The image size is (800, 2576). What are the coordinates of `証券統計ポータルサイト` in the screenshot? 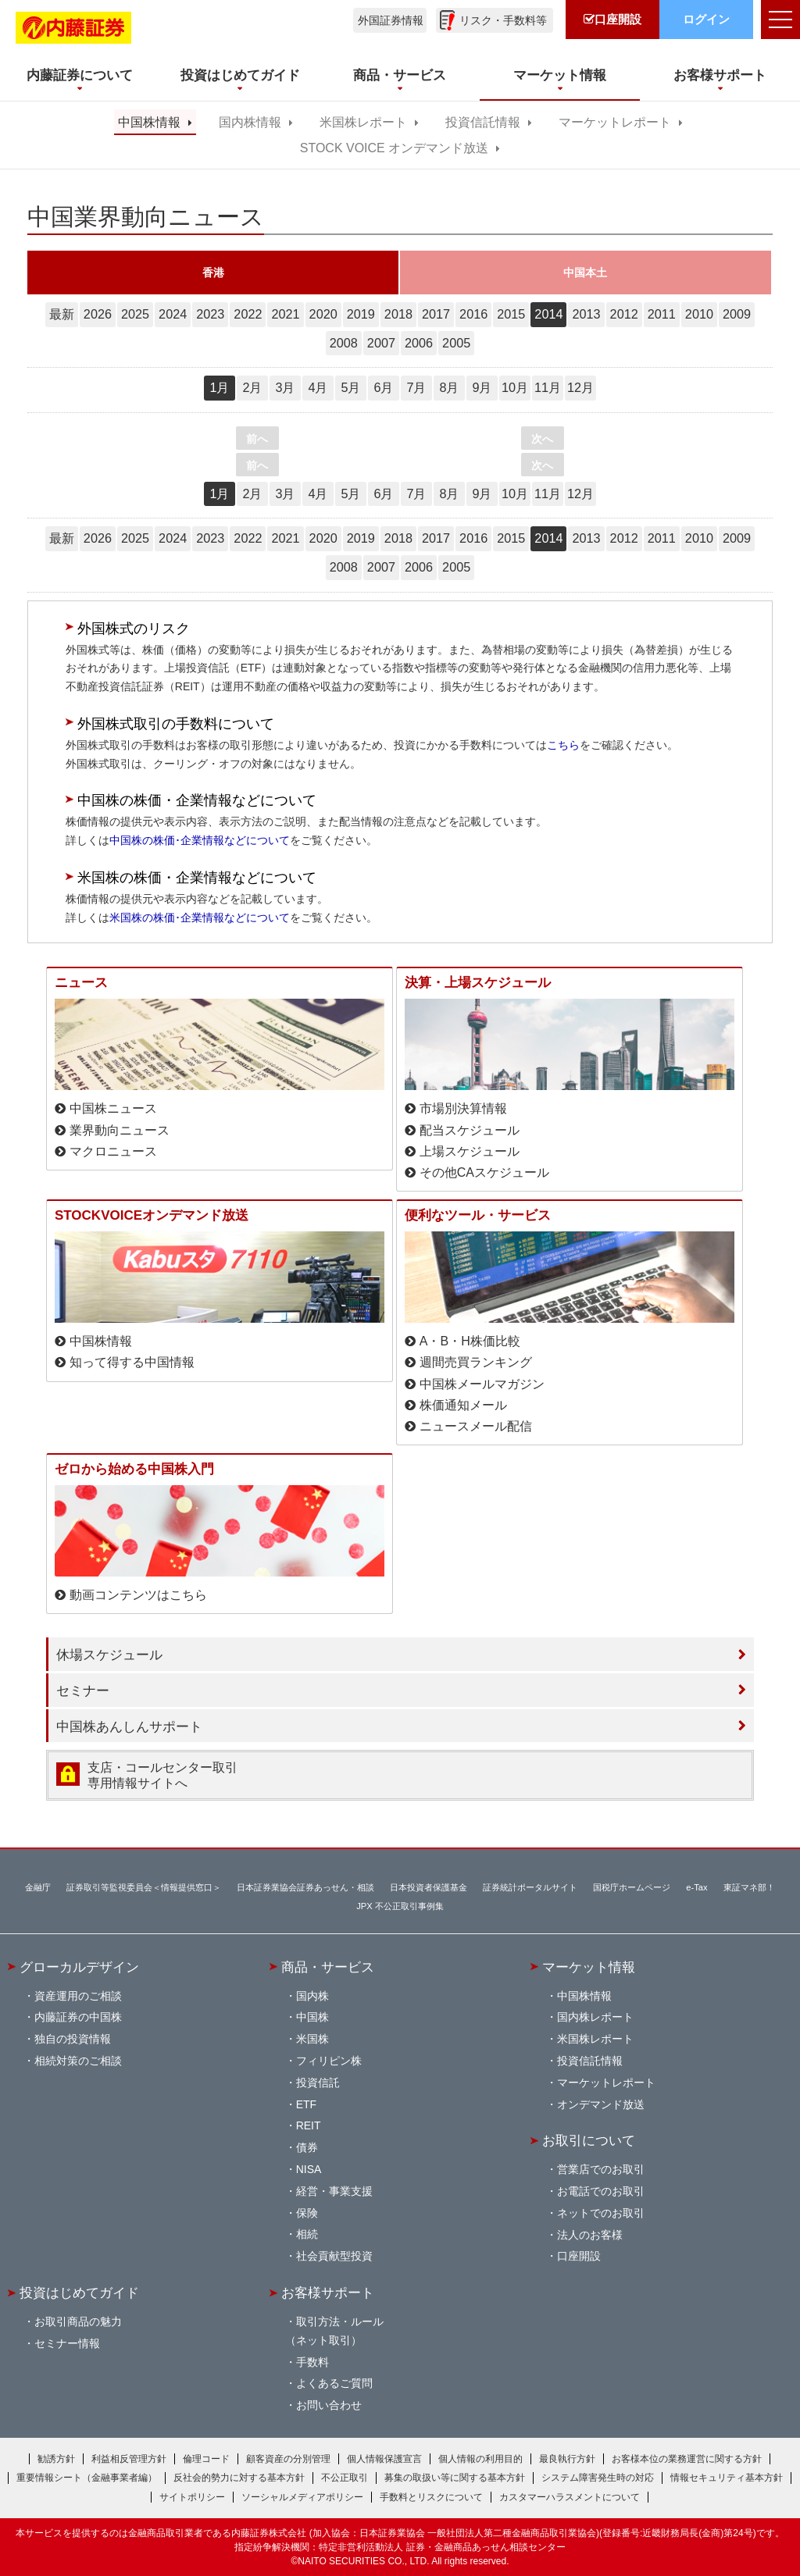 It's located at (530, 1887).